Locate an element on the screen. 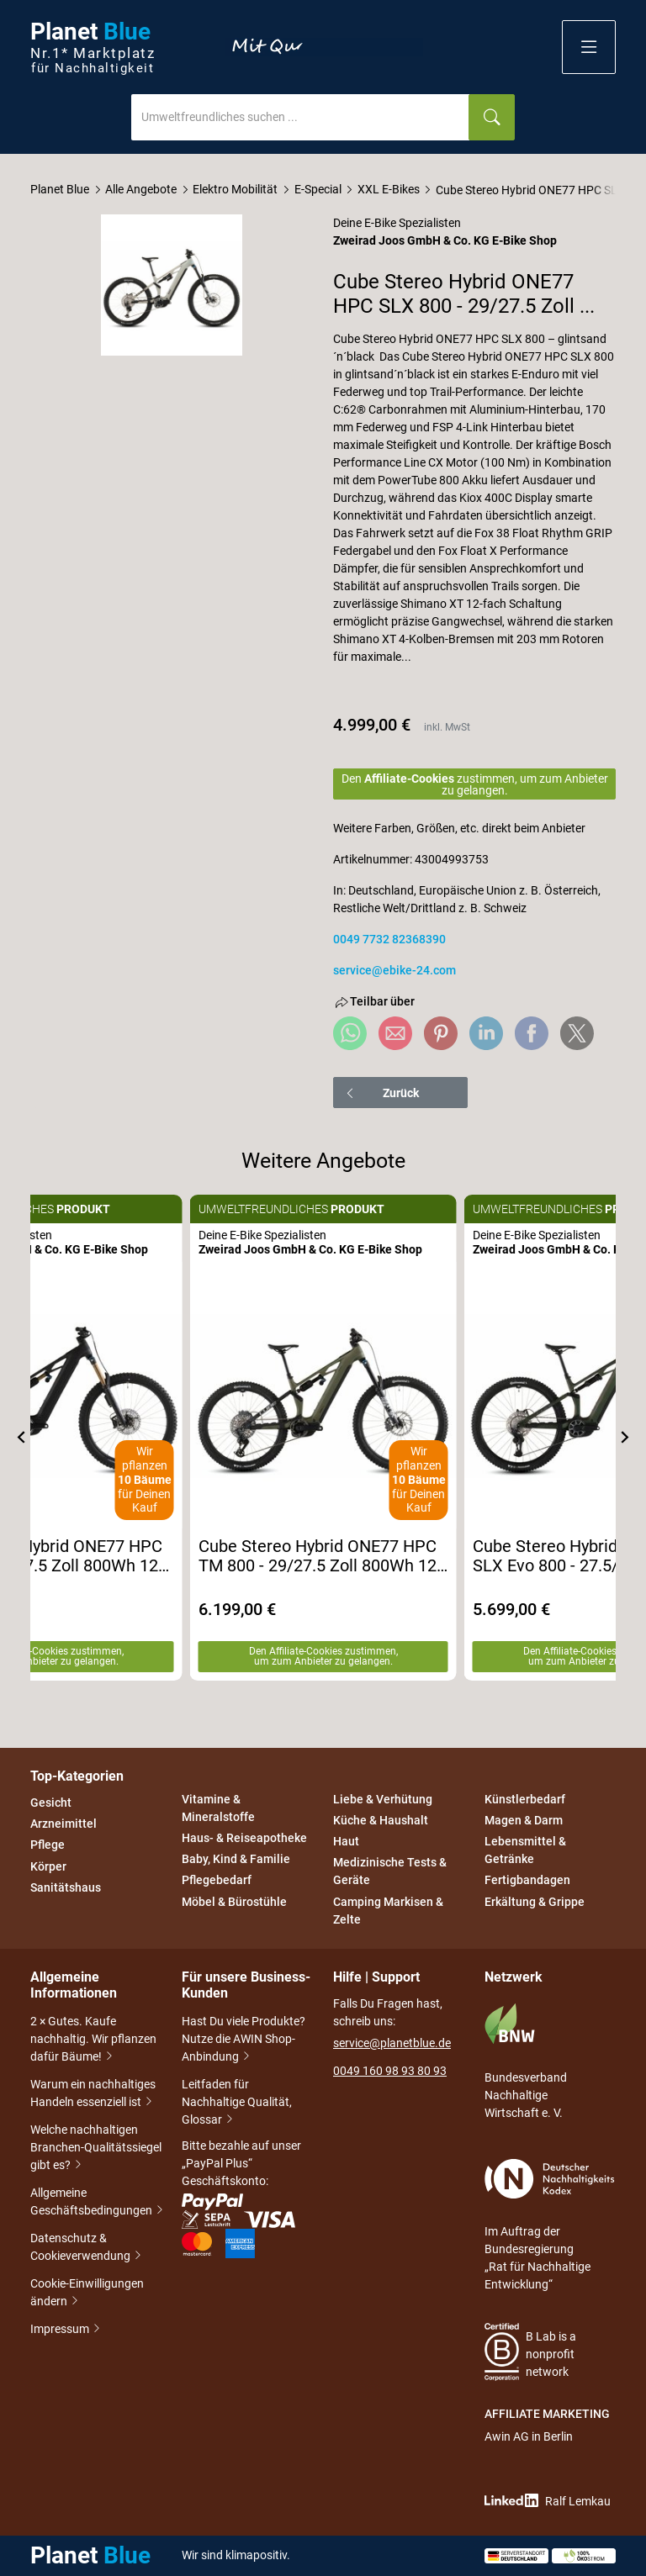 This screenshot has height=2576, width=646. 0049 7732 82368390 is located at coordinates (389, 939).